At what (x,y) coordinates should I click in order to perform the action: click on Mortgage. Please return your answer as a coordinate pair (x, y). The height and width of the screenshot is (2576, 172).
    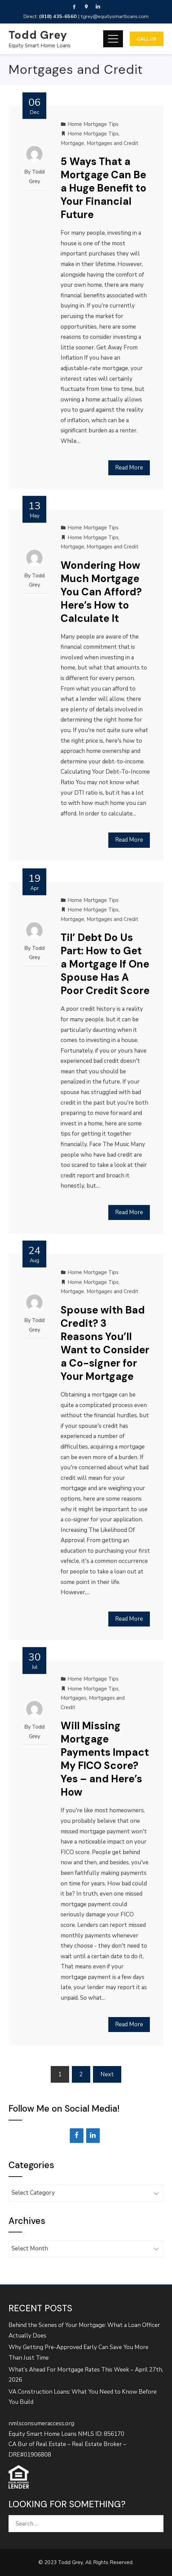
    Looking at the image, I should click on (72, 143).